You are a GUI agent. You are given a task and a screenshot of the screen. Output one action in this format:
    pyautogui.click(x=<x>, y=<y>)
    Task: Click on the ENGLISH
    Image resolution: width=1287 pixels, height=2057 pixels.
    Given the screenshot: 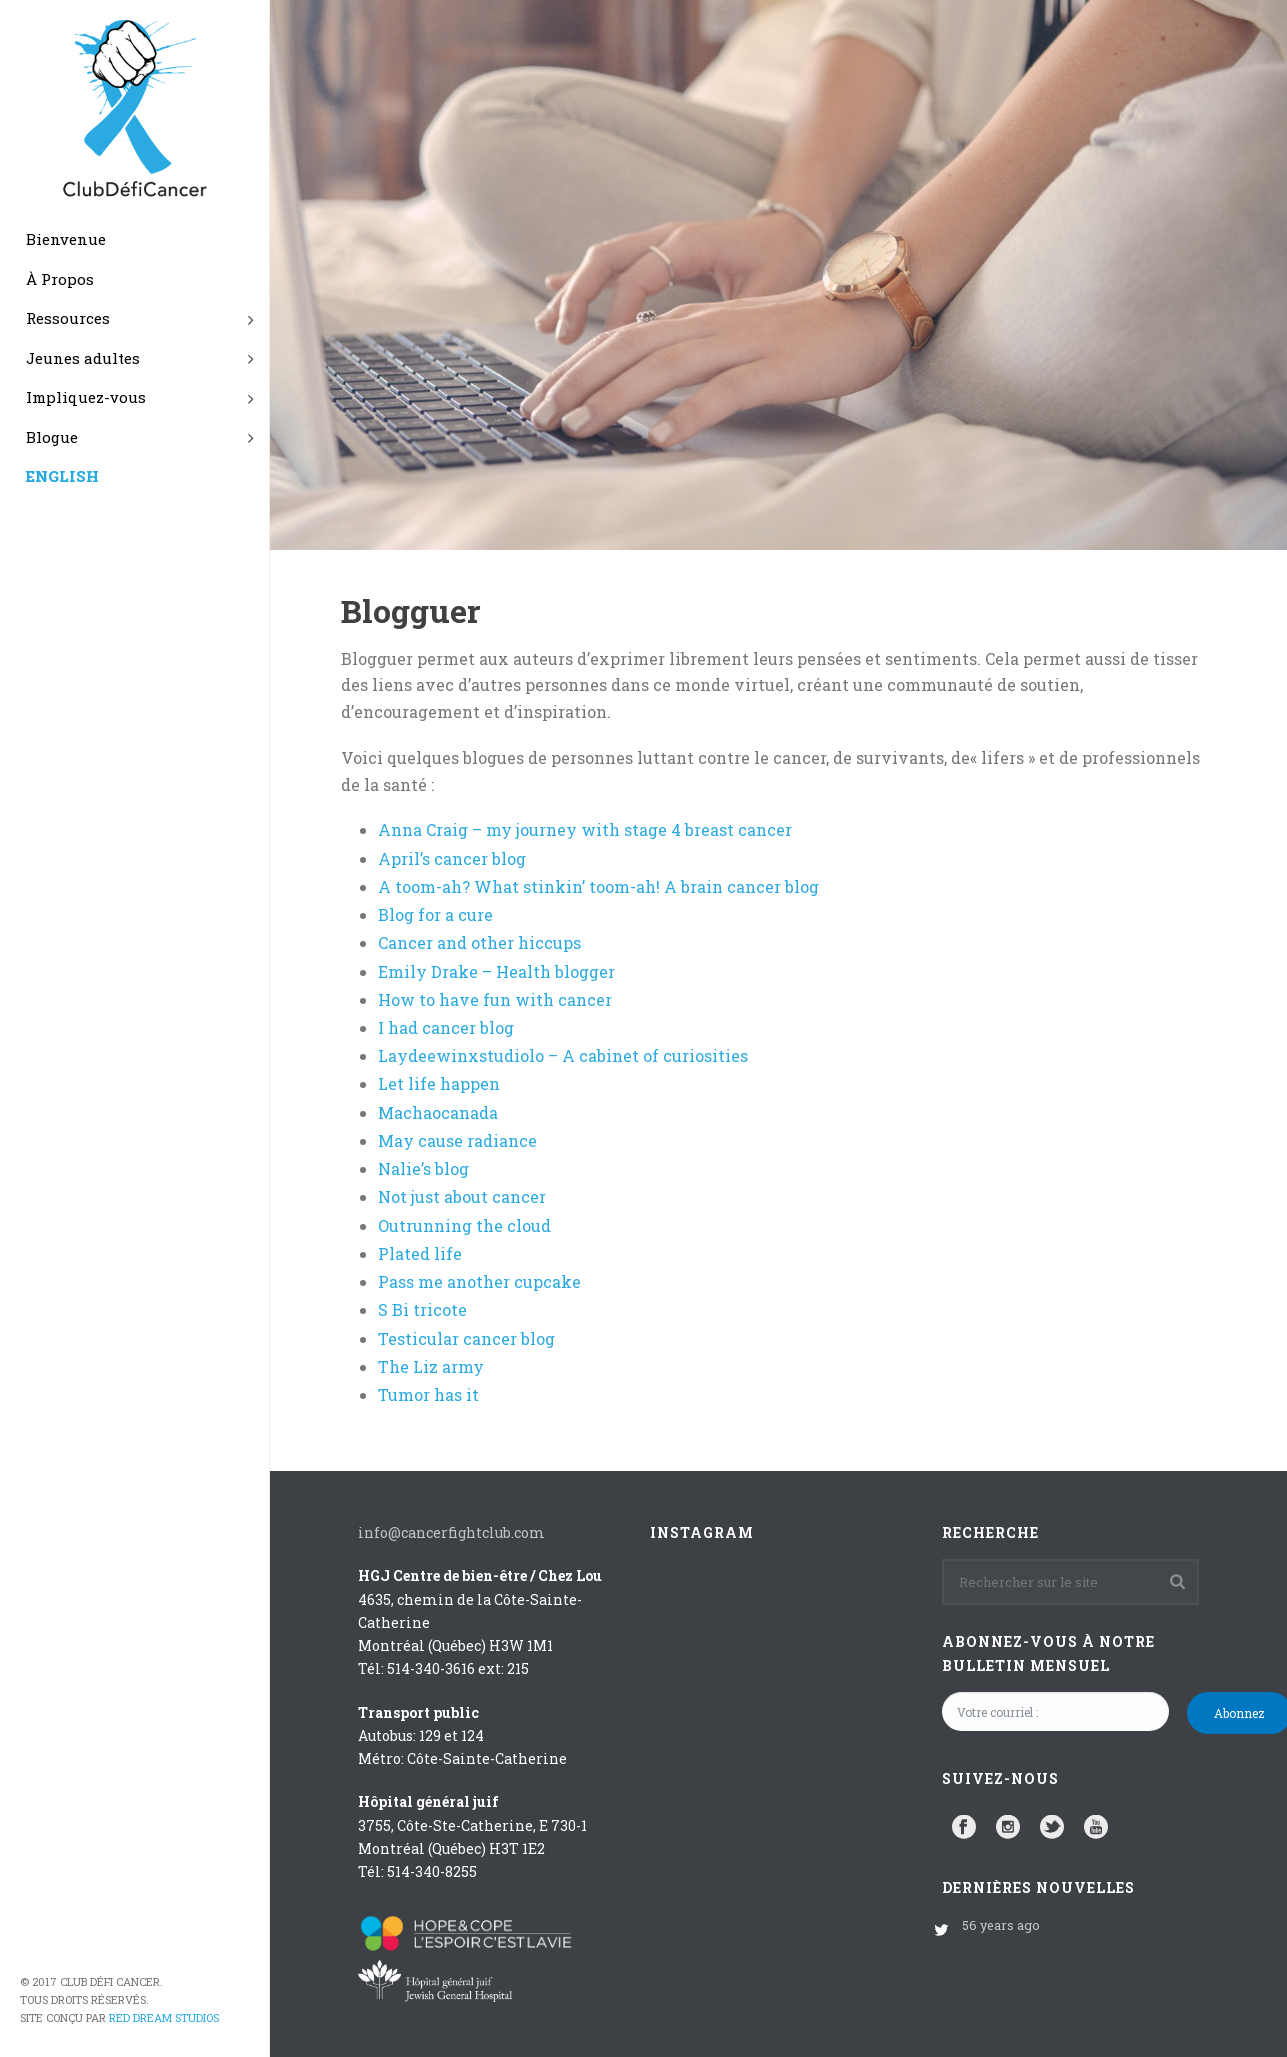 What is the action you would take?
    pyautogui.click(x=62, y=476)
    